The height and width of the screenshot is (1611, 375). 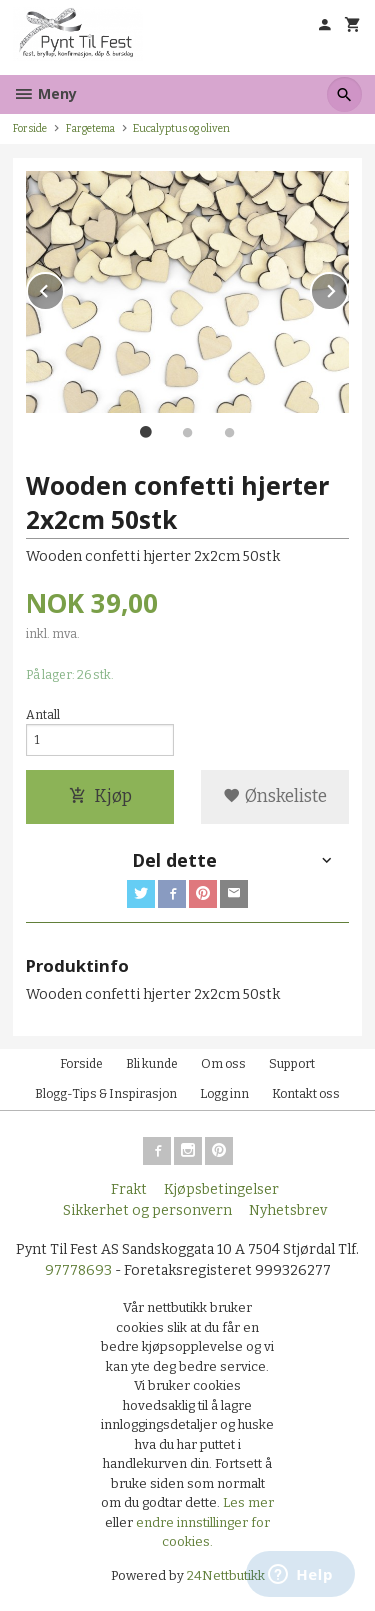 What do you see at coordinates (147, 1210) in the screenshot?
I see `Sikkerhet og personvern` at bounding box center [147, 1210].